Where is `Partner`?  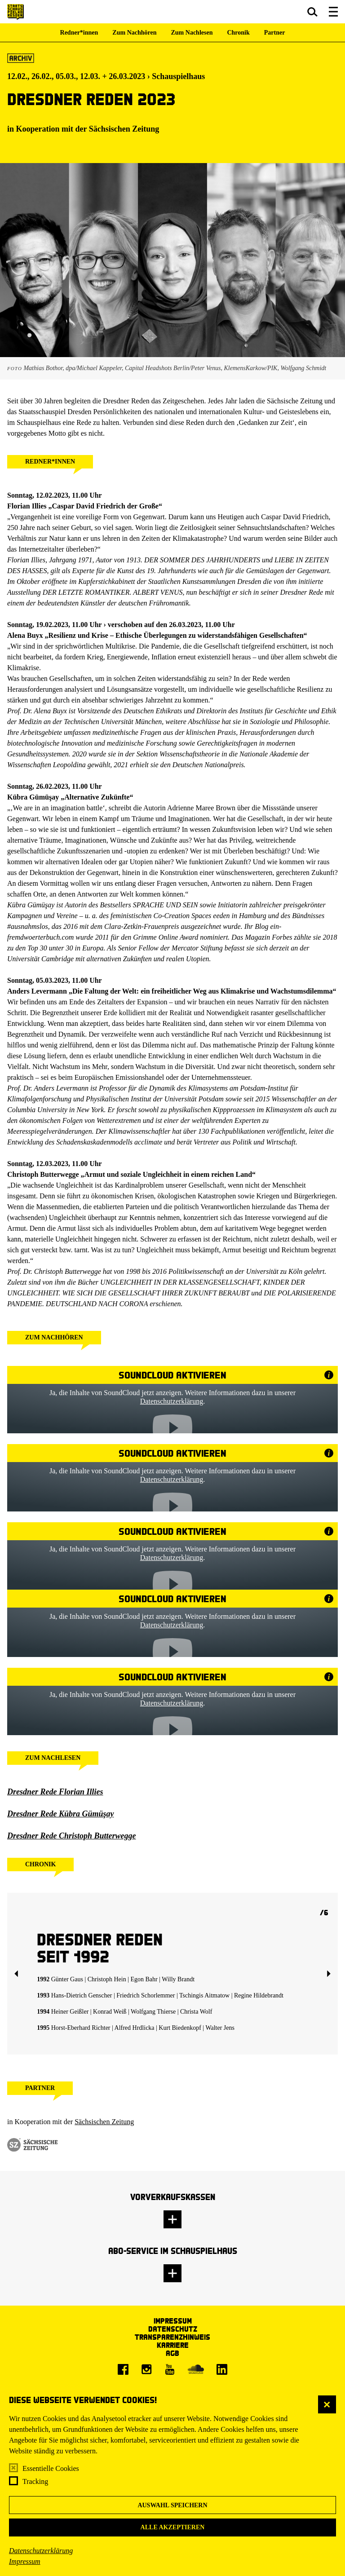
Partner is located at coordinates (274, 32).